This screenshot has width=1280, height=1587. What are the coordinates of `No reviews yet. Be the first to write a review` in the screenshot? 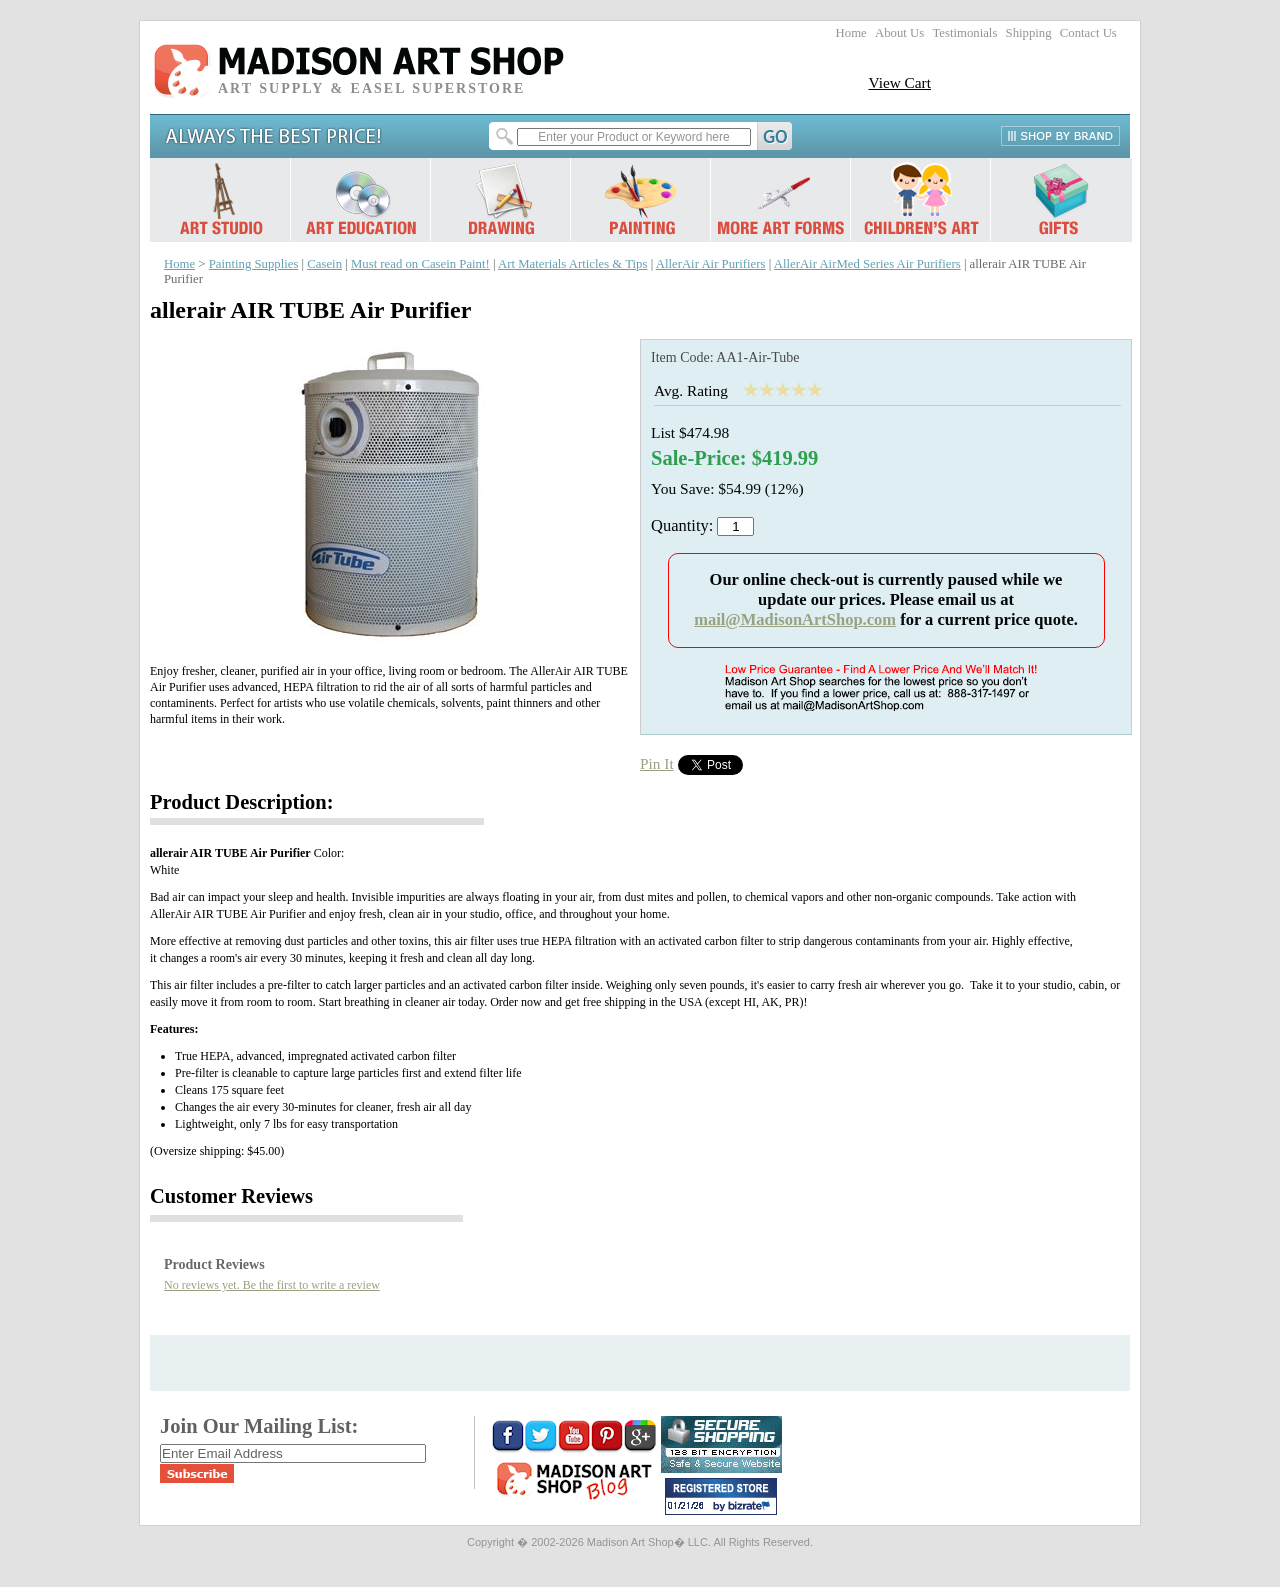 It's located at (272, 1285).